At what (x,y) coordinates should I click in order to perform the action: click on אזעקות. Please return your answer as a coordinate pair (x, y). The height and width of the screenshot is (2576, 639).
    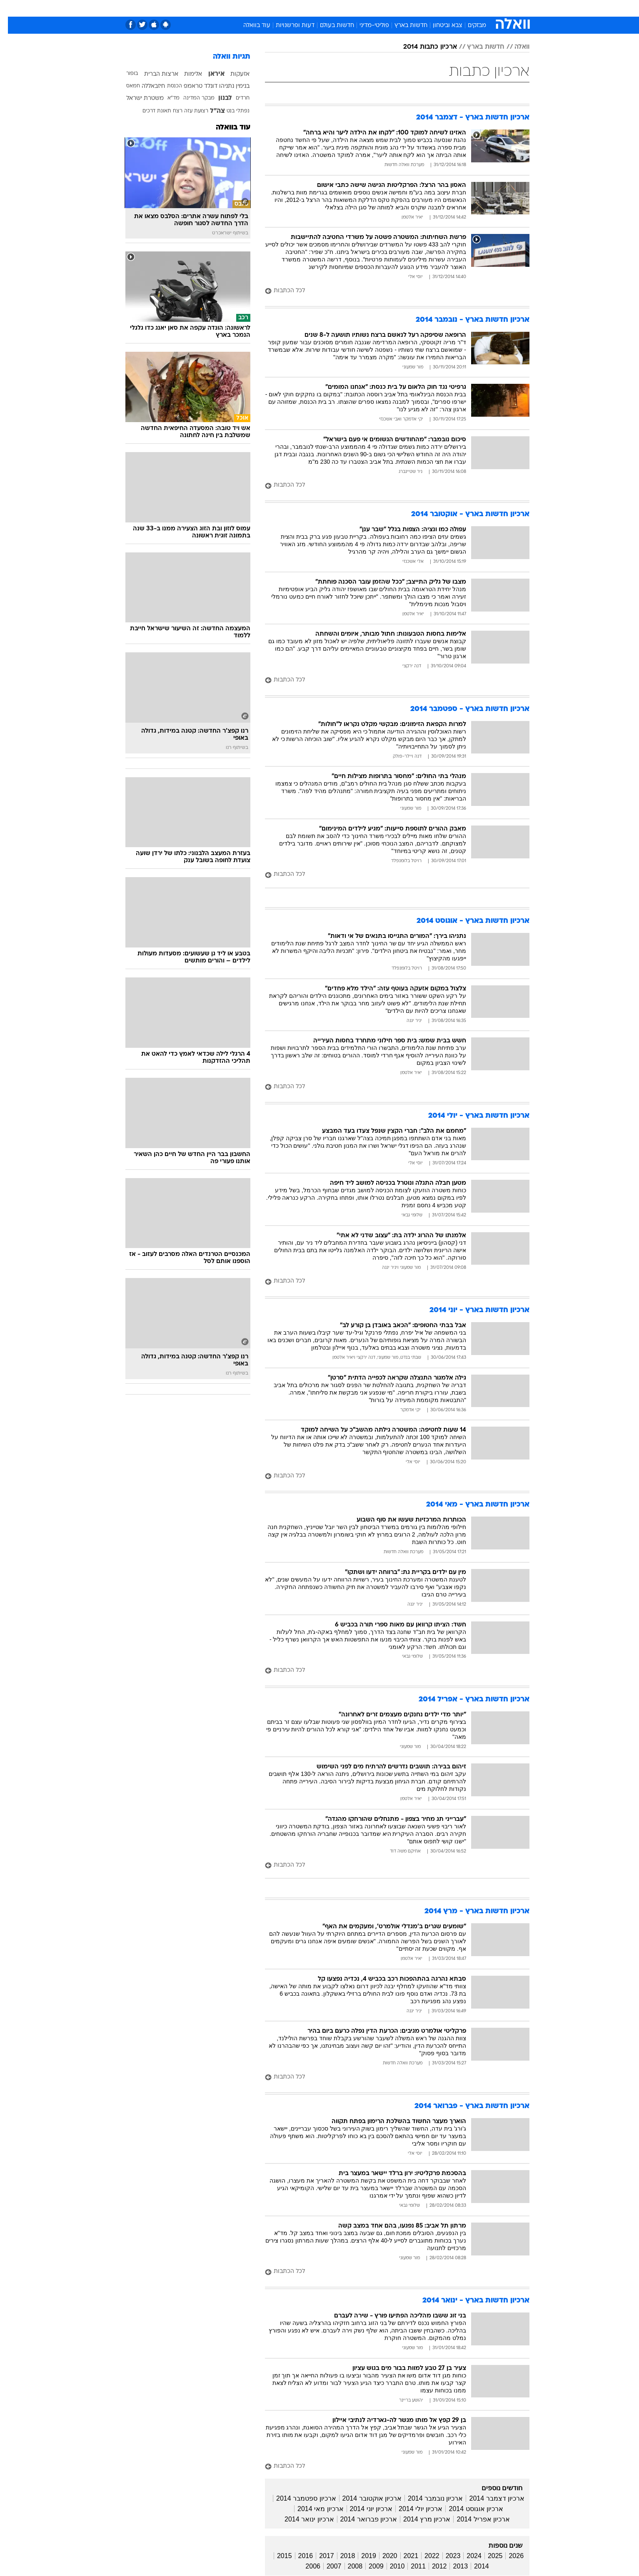
    Looking at the image, I should click on (232, 74).